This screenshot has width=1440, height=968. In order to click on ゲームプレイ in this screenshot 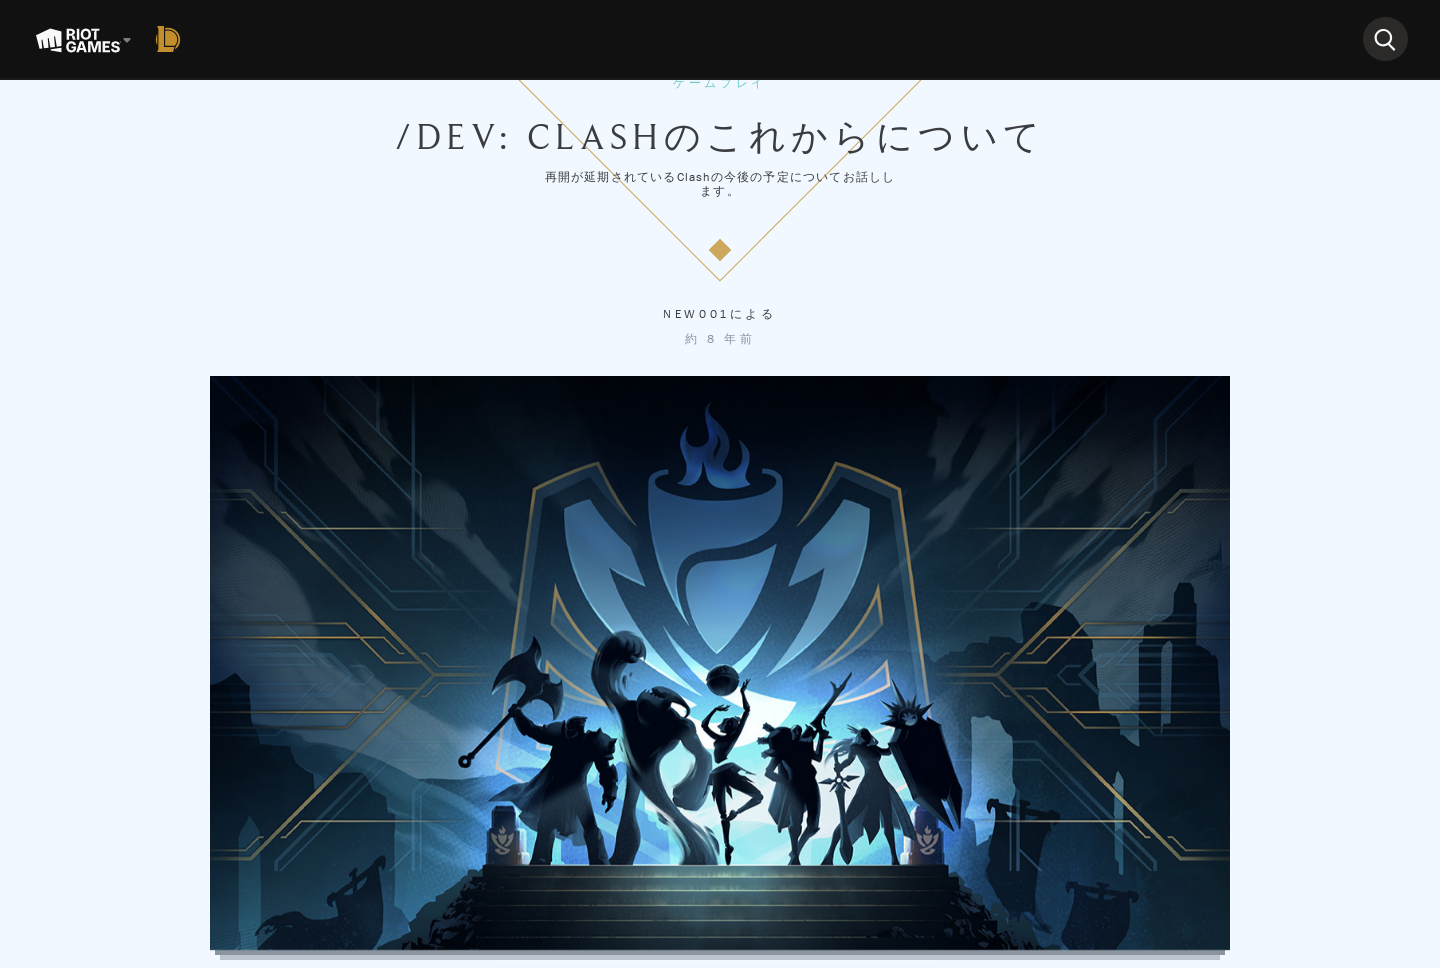, I will do `click(720, 83)`.